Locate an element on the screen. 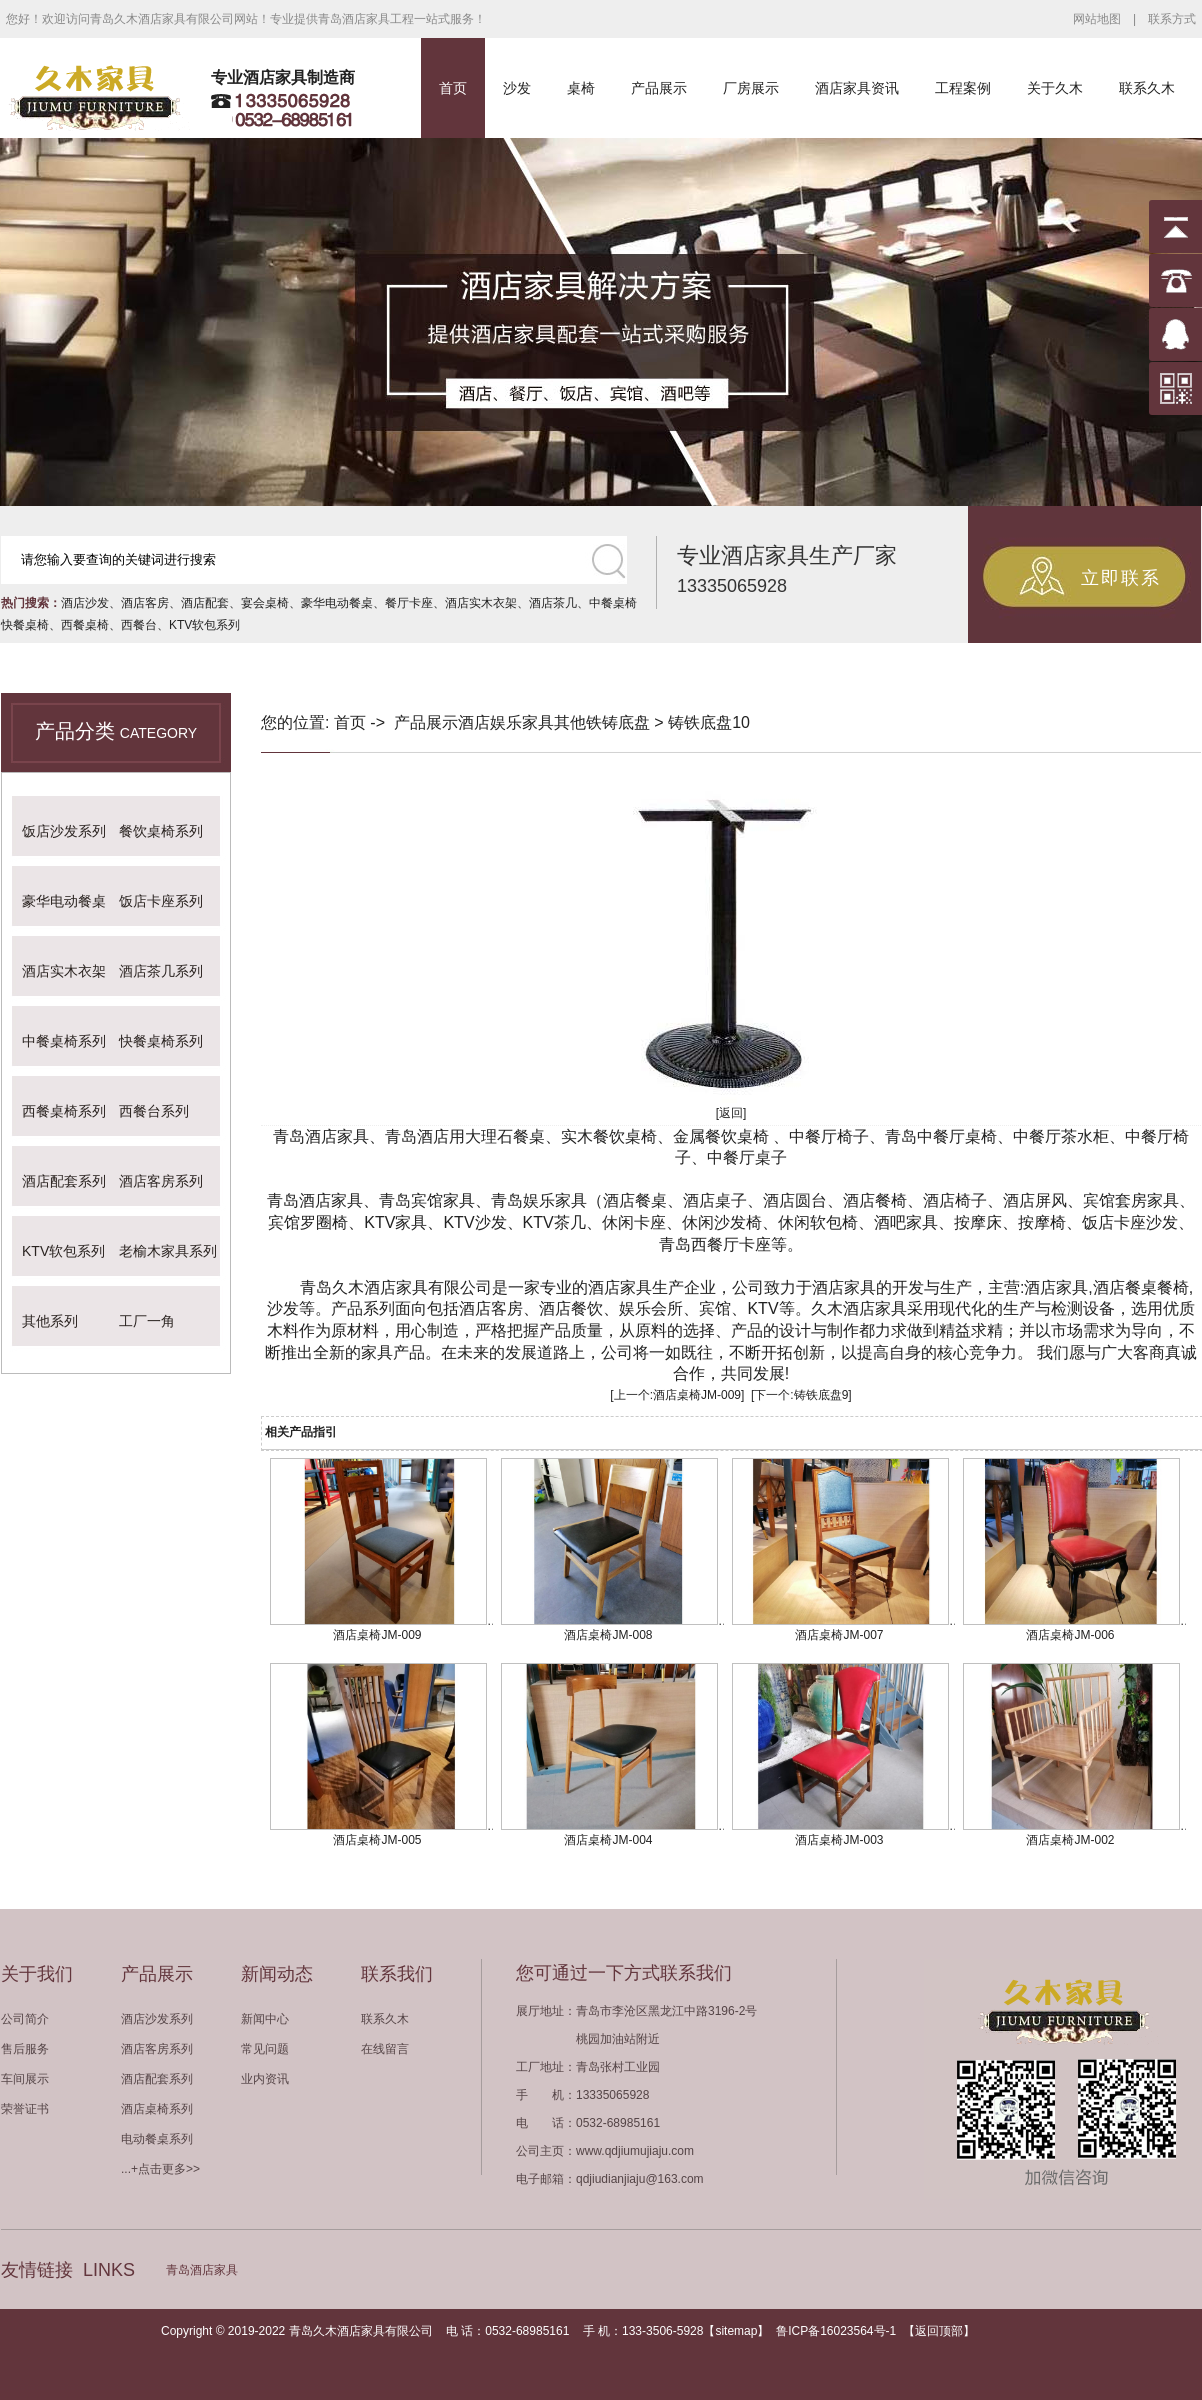 The width and height of the screenshot is (1202, 2400). 酒店家具资讯 is located at coordinates (857, 88).